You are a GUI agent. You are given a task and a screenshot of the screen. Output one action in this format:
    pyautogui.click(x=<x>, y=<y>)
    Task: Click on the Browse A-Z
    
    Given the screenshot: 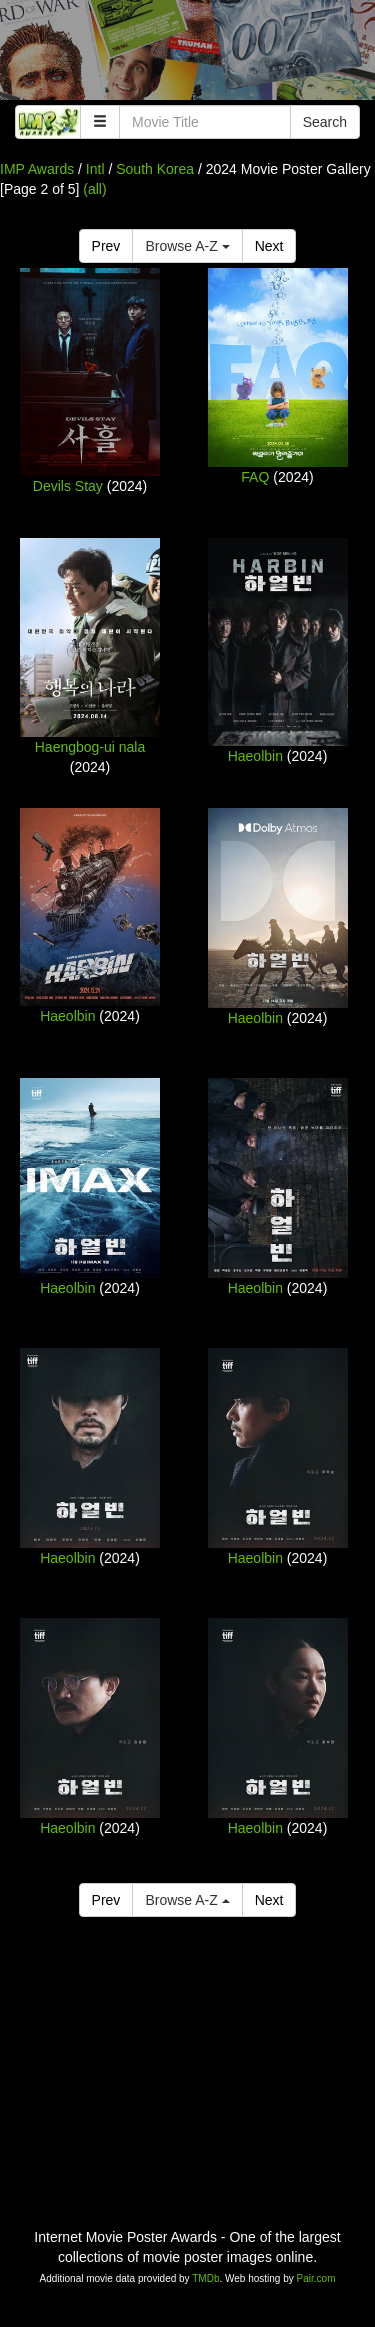 What is the action you would take?
    pyautogui.click(x=187, y=246)
    